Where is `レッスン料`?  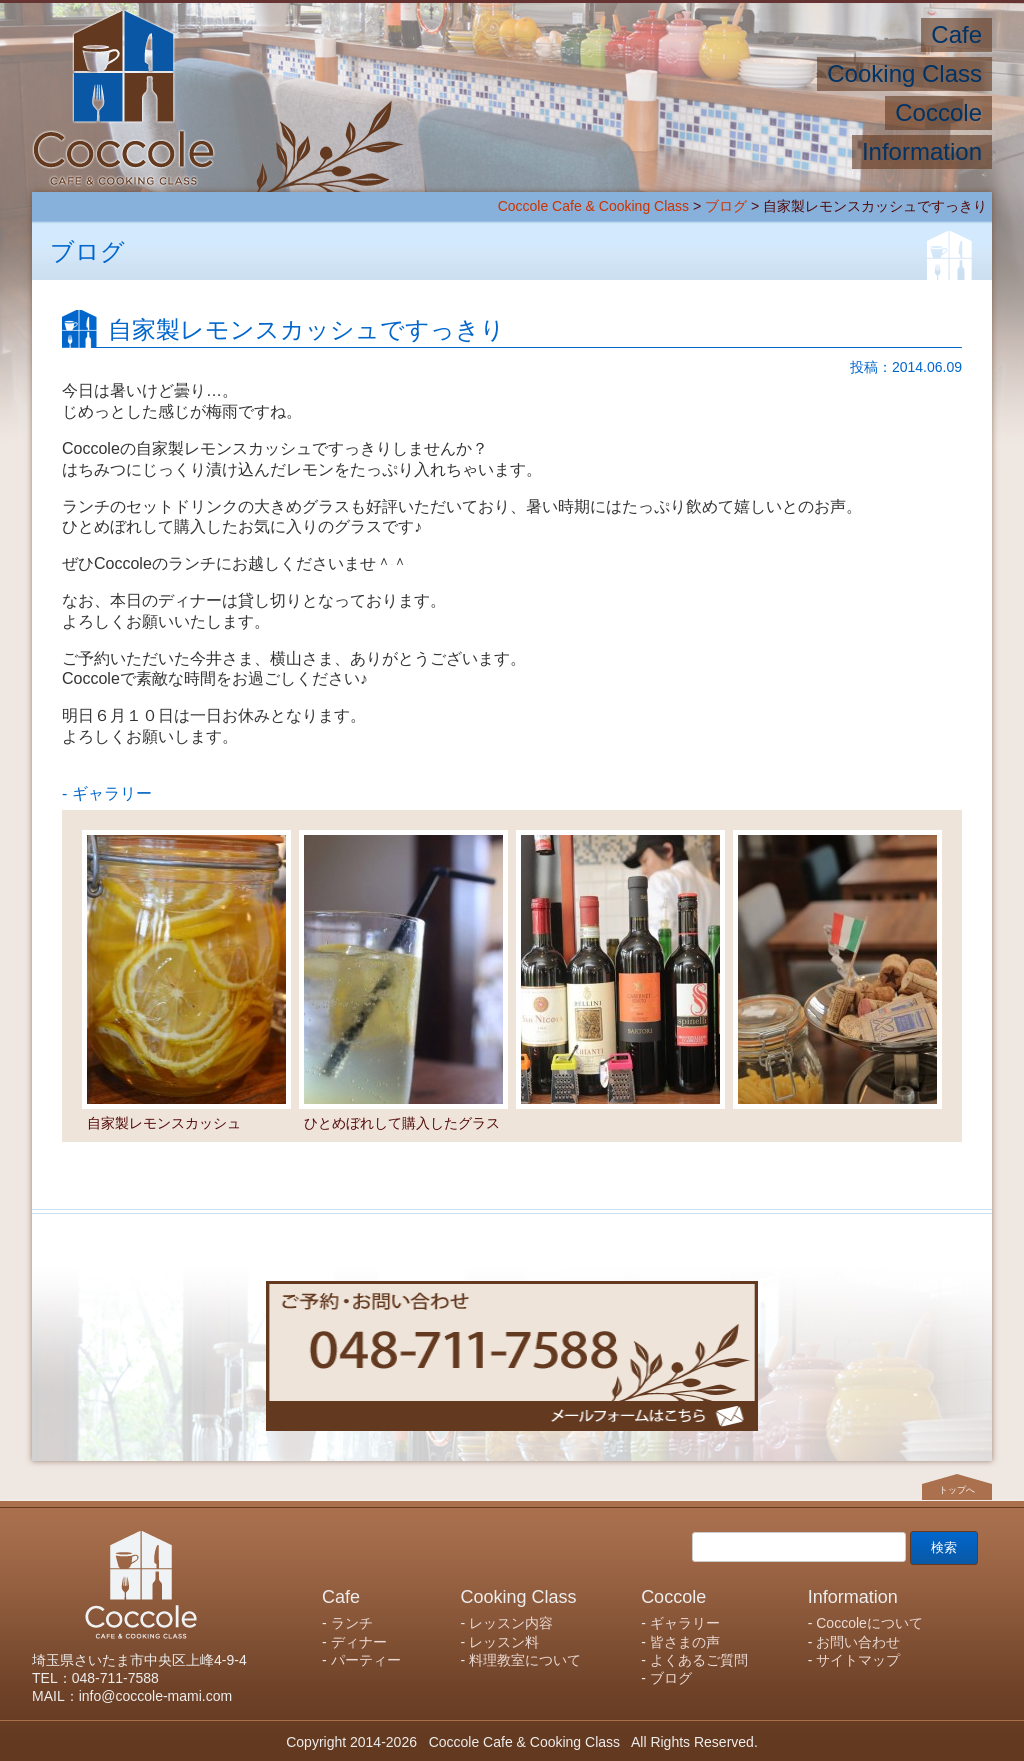
レッスン料 is located at coordinates (504, 1642).